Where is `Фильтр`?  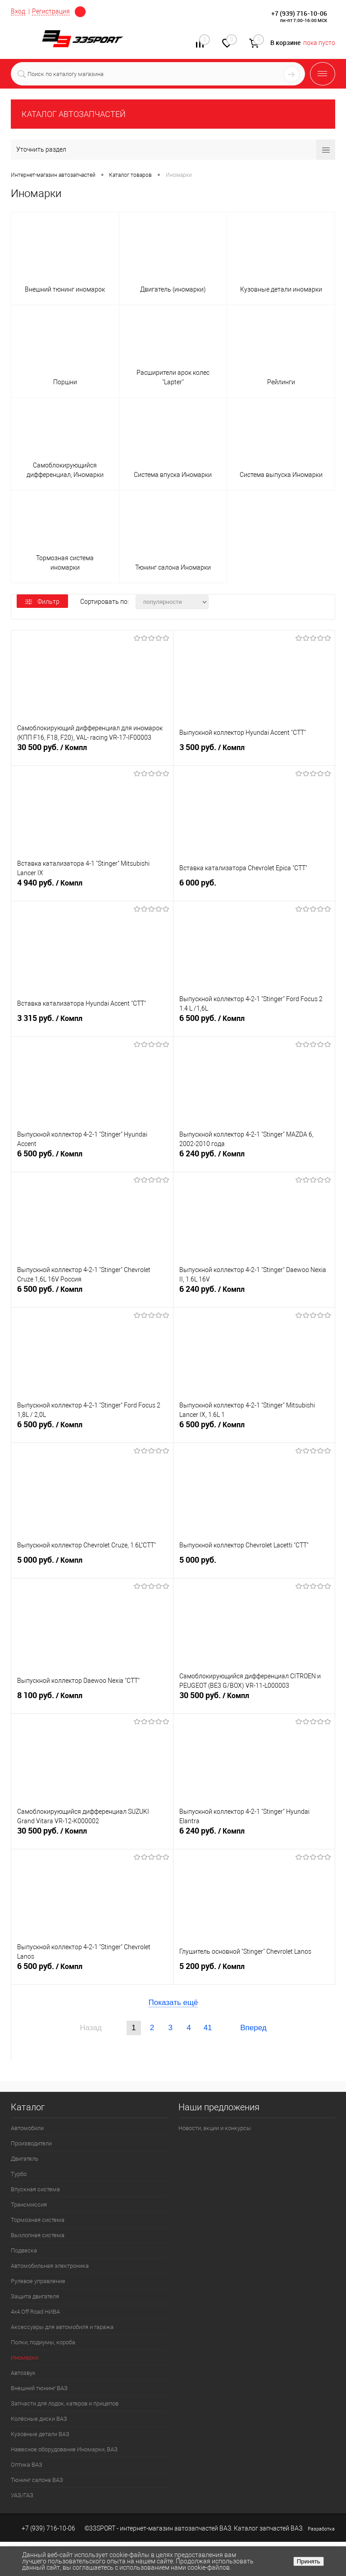 Фильтр is located at coordinates (42, 601).